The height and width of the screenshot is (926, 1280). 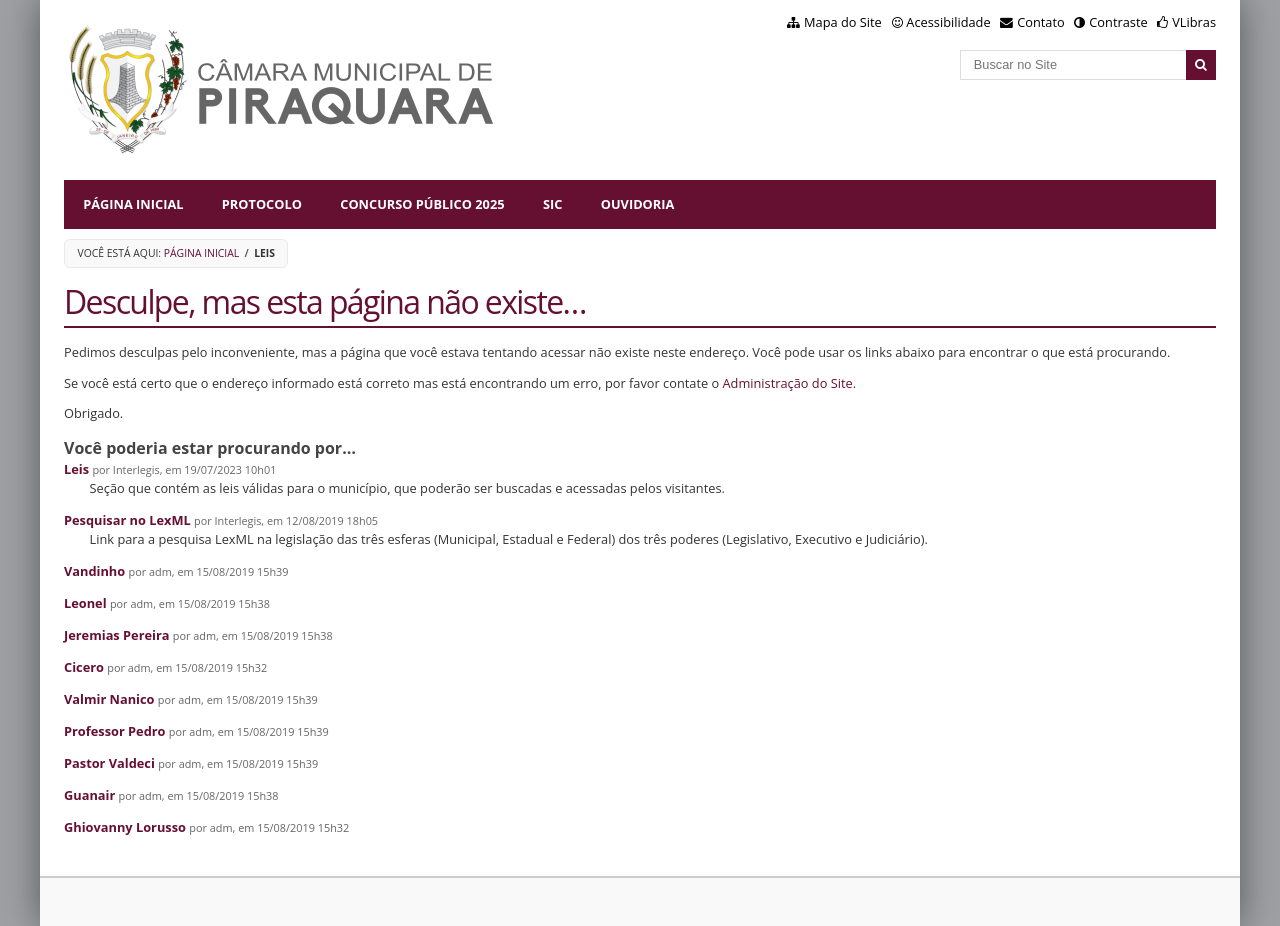 What do you see at coordinates (109, 699) in the screenshot?
I see `Valmir Nanico` at bounding box center [109, 699].